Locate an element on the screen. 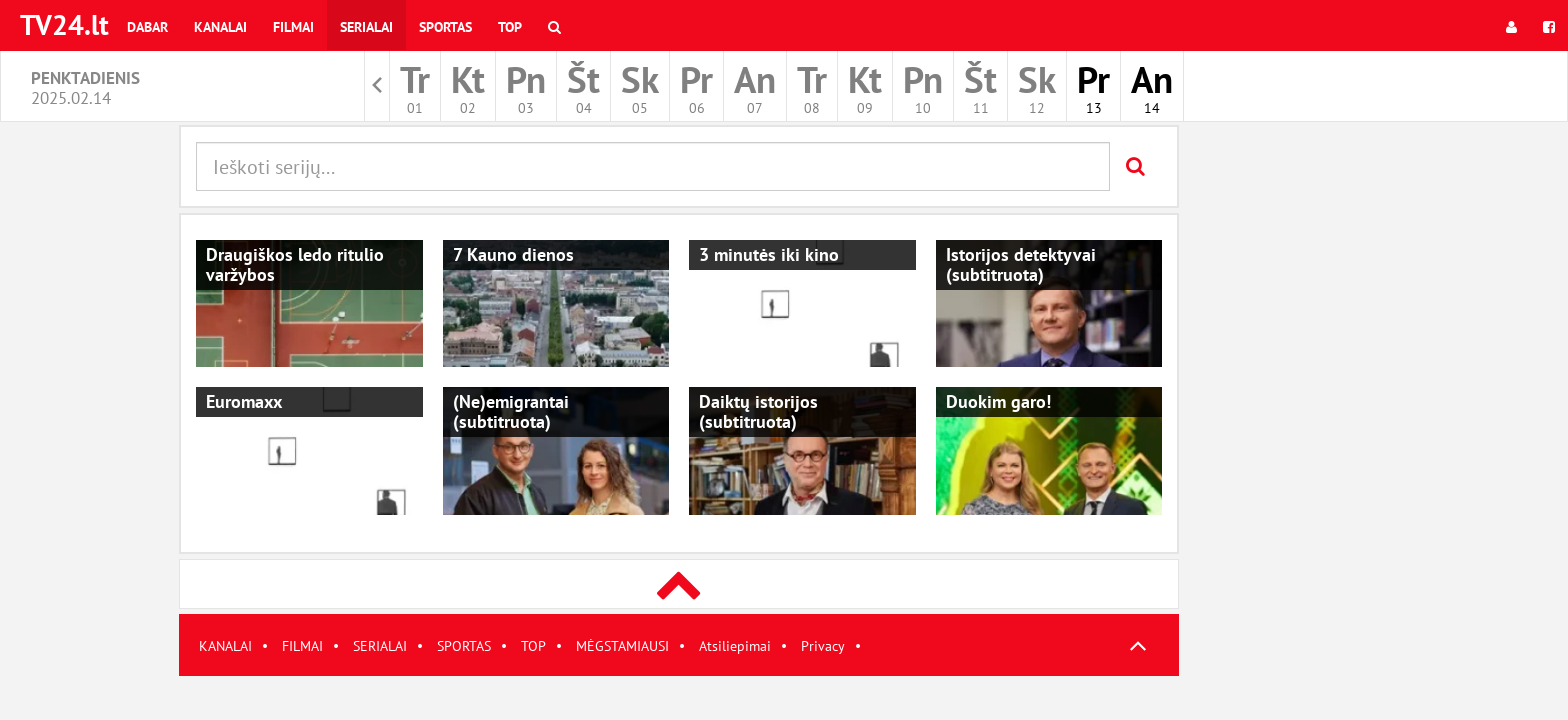 This screenshot has width=1568, height=720. KANALAI is located at coordinates (225, 646).